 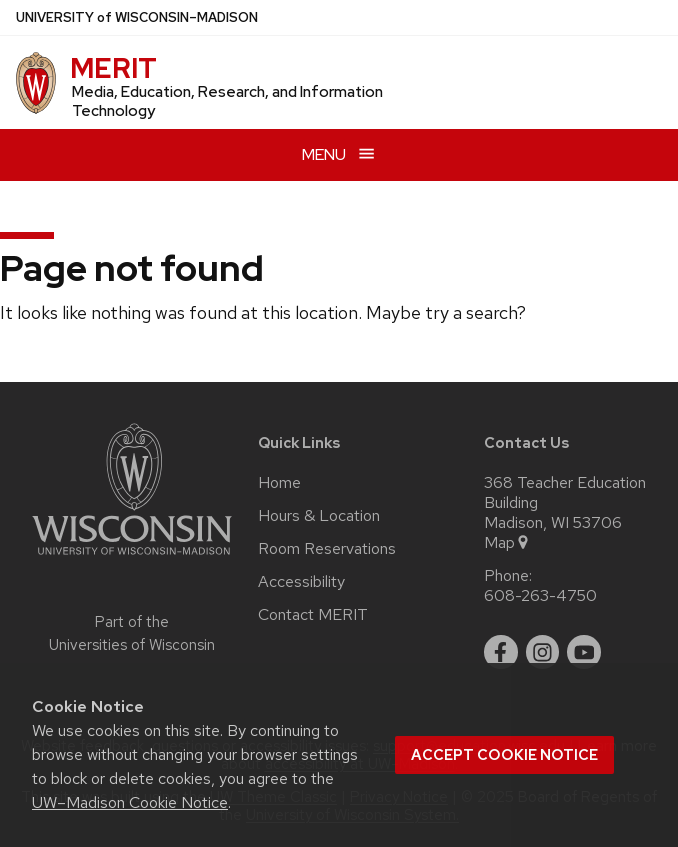 What do you see at coordinates (313, 615) in the screenshot?
I see `Contact MERIT` at bounding box center [313, 615].